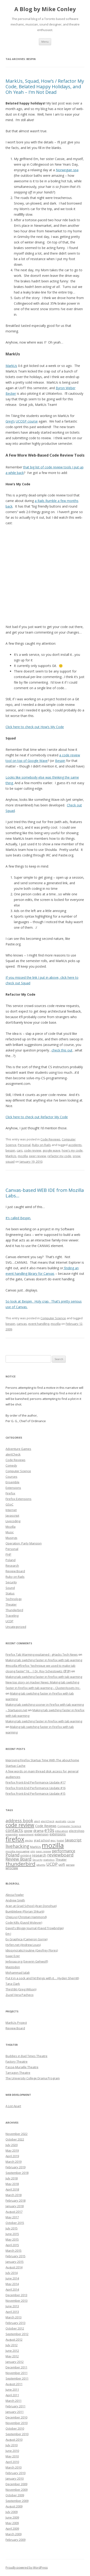 Image resolution: width=90 pixels, height=2576 pixels. Describe the element at coordinates (14, 2384) in the screenshot. I see `August 2011` at that location.